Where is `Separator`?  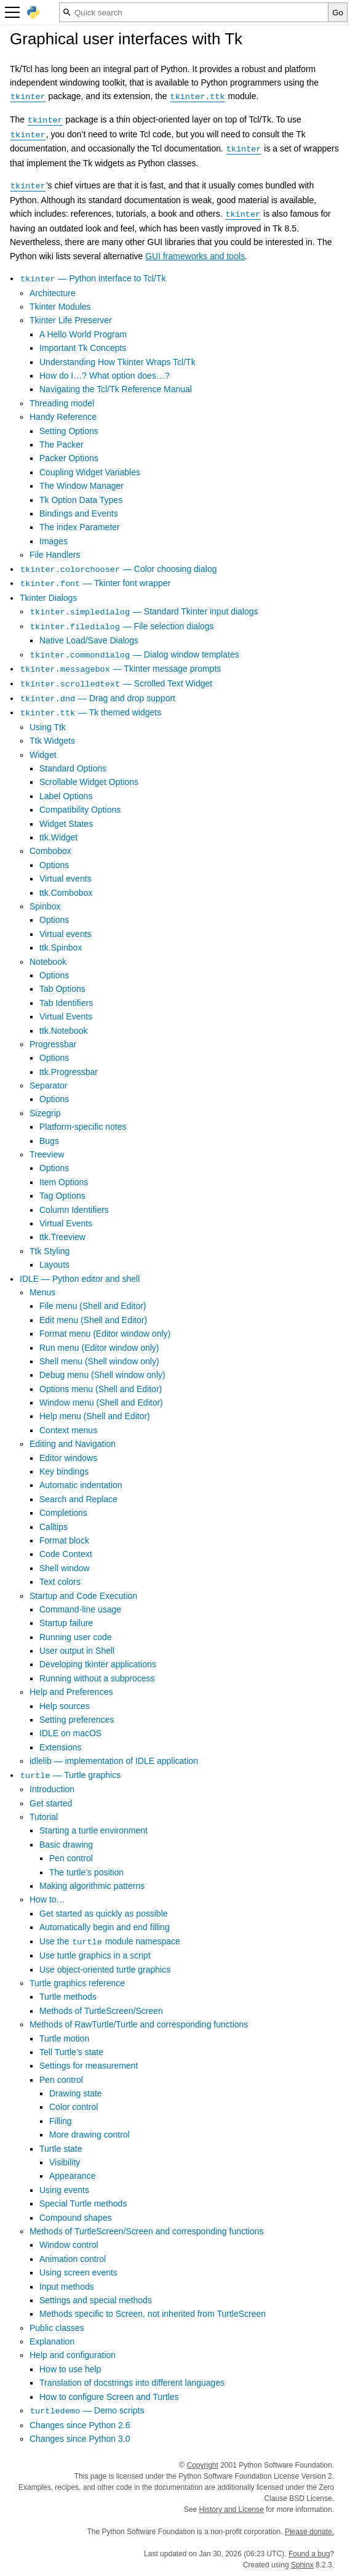 Separator is located at coordinates (48, 1085).